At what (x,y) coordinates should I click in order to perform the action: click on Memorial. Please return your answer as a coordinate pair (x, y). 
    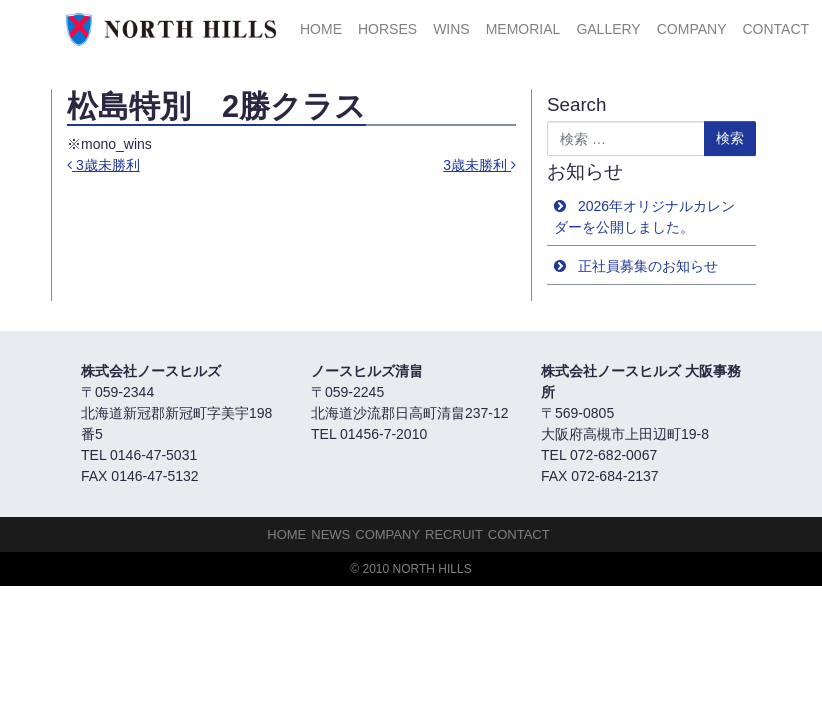
    Looking at the image, I should click on (523, 29).